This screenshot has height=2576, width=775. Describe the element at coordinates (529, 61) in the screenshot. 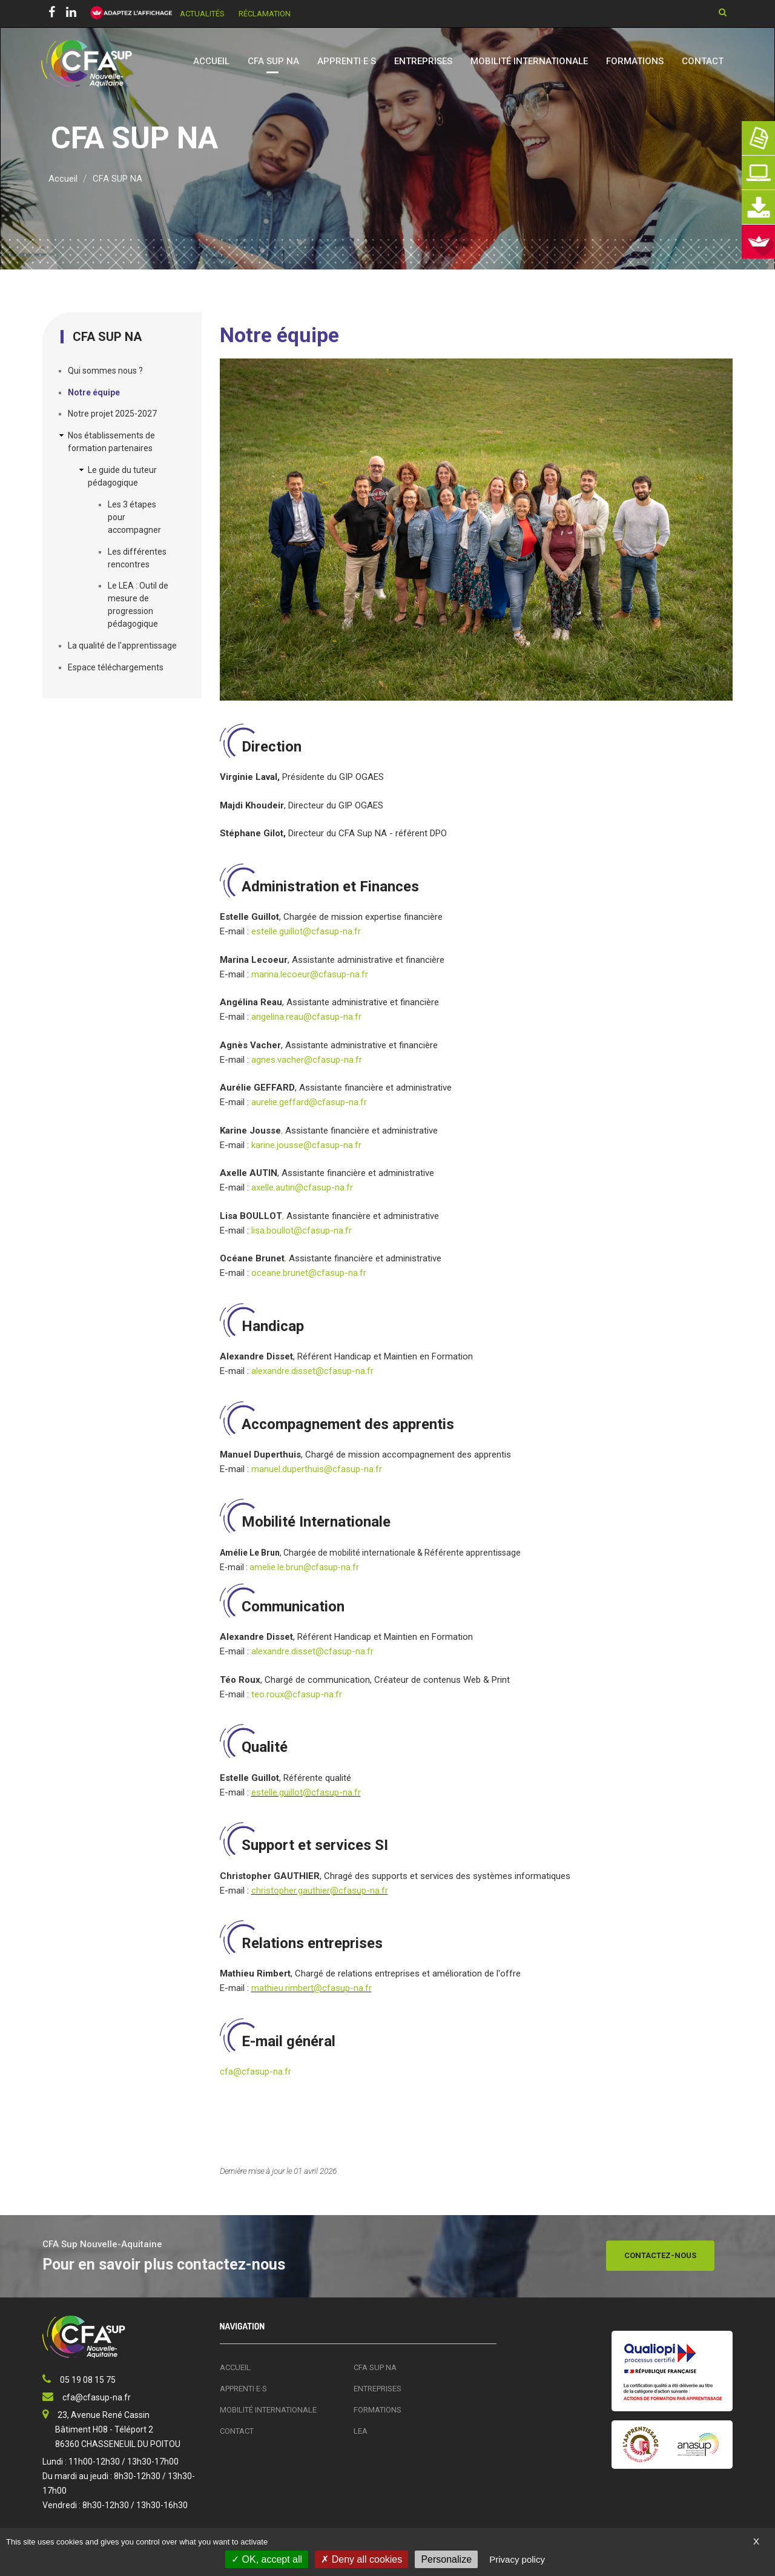

I see `Mobilité Internationale` at that location.